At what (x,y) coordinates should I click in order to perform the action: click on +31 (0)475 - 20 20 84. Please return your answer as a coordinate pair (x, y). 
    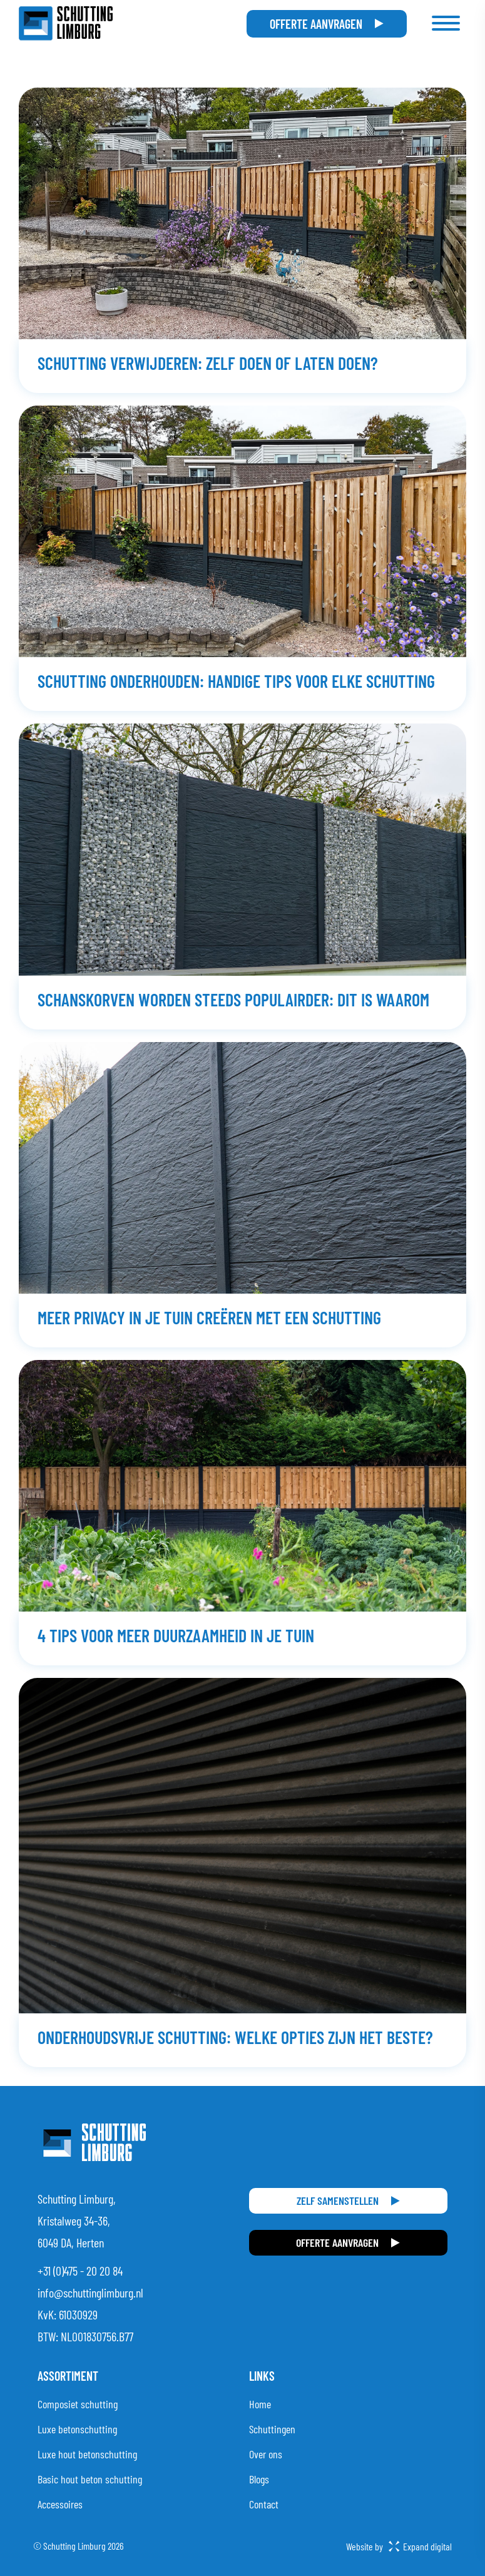
    Looking at the image, I should click on (80, 2270).